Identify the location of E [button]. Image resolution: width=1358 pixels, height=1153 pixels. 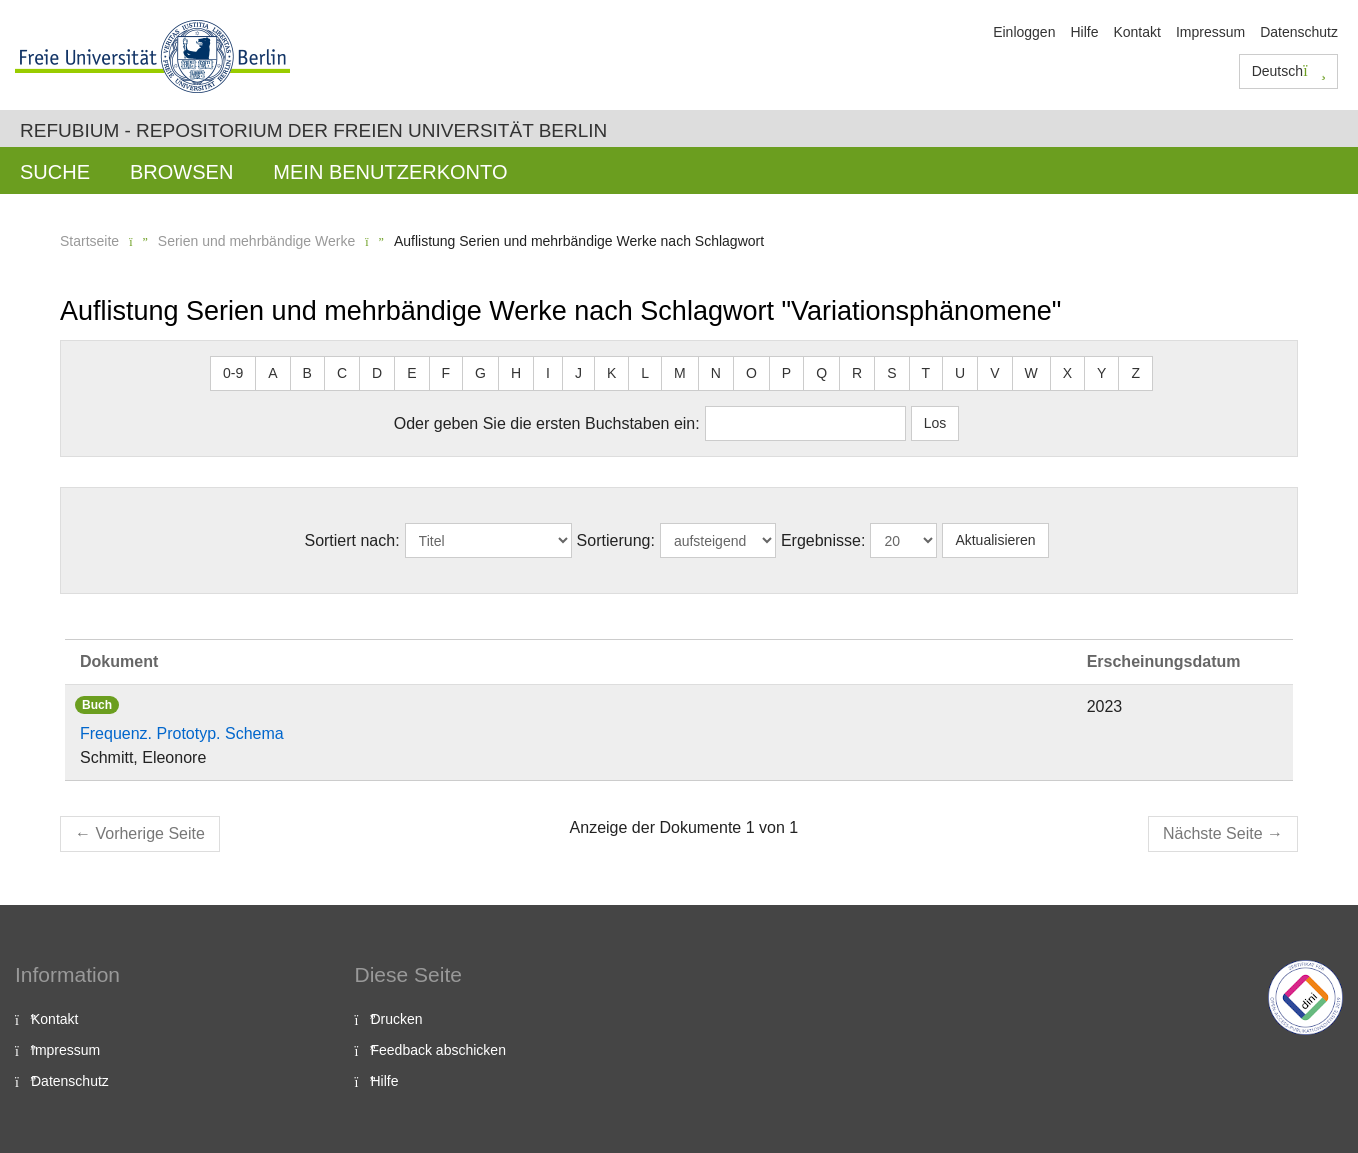
(411, 373).